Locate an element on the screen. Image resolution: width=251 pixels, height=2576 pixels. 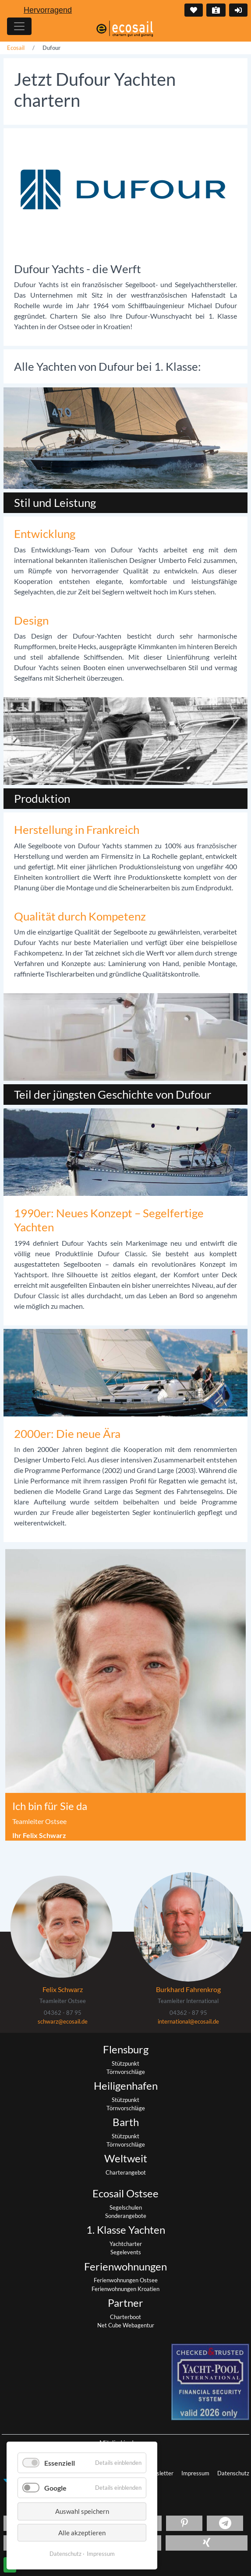
Charterboot is located at coordinates (125, 2316).